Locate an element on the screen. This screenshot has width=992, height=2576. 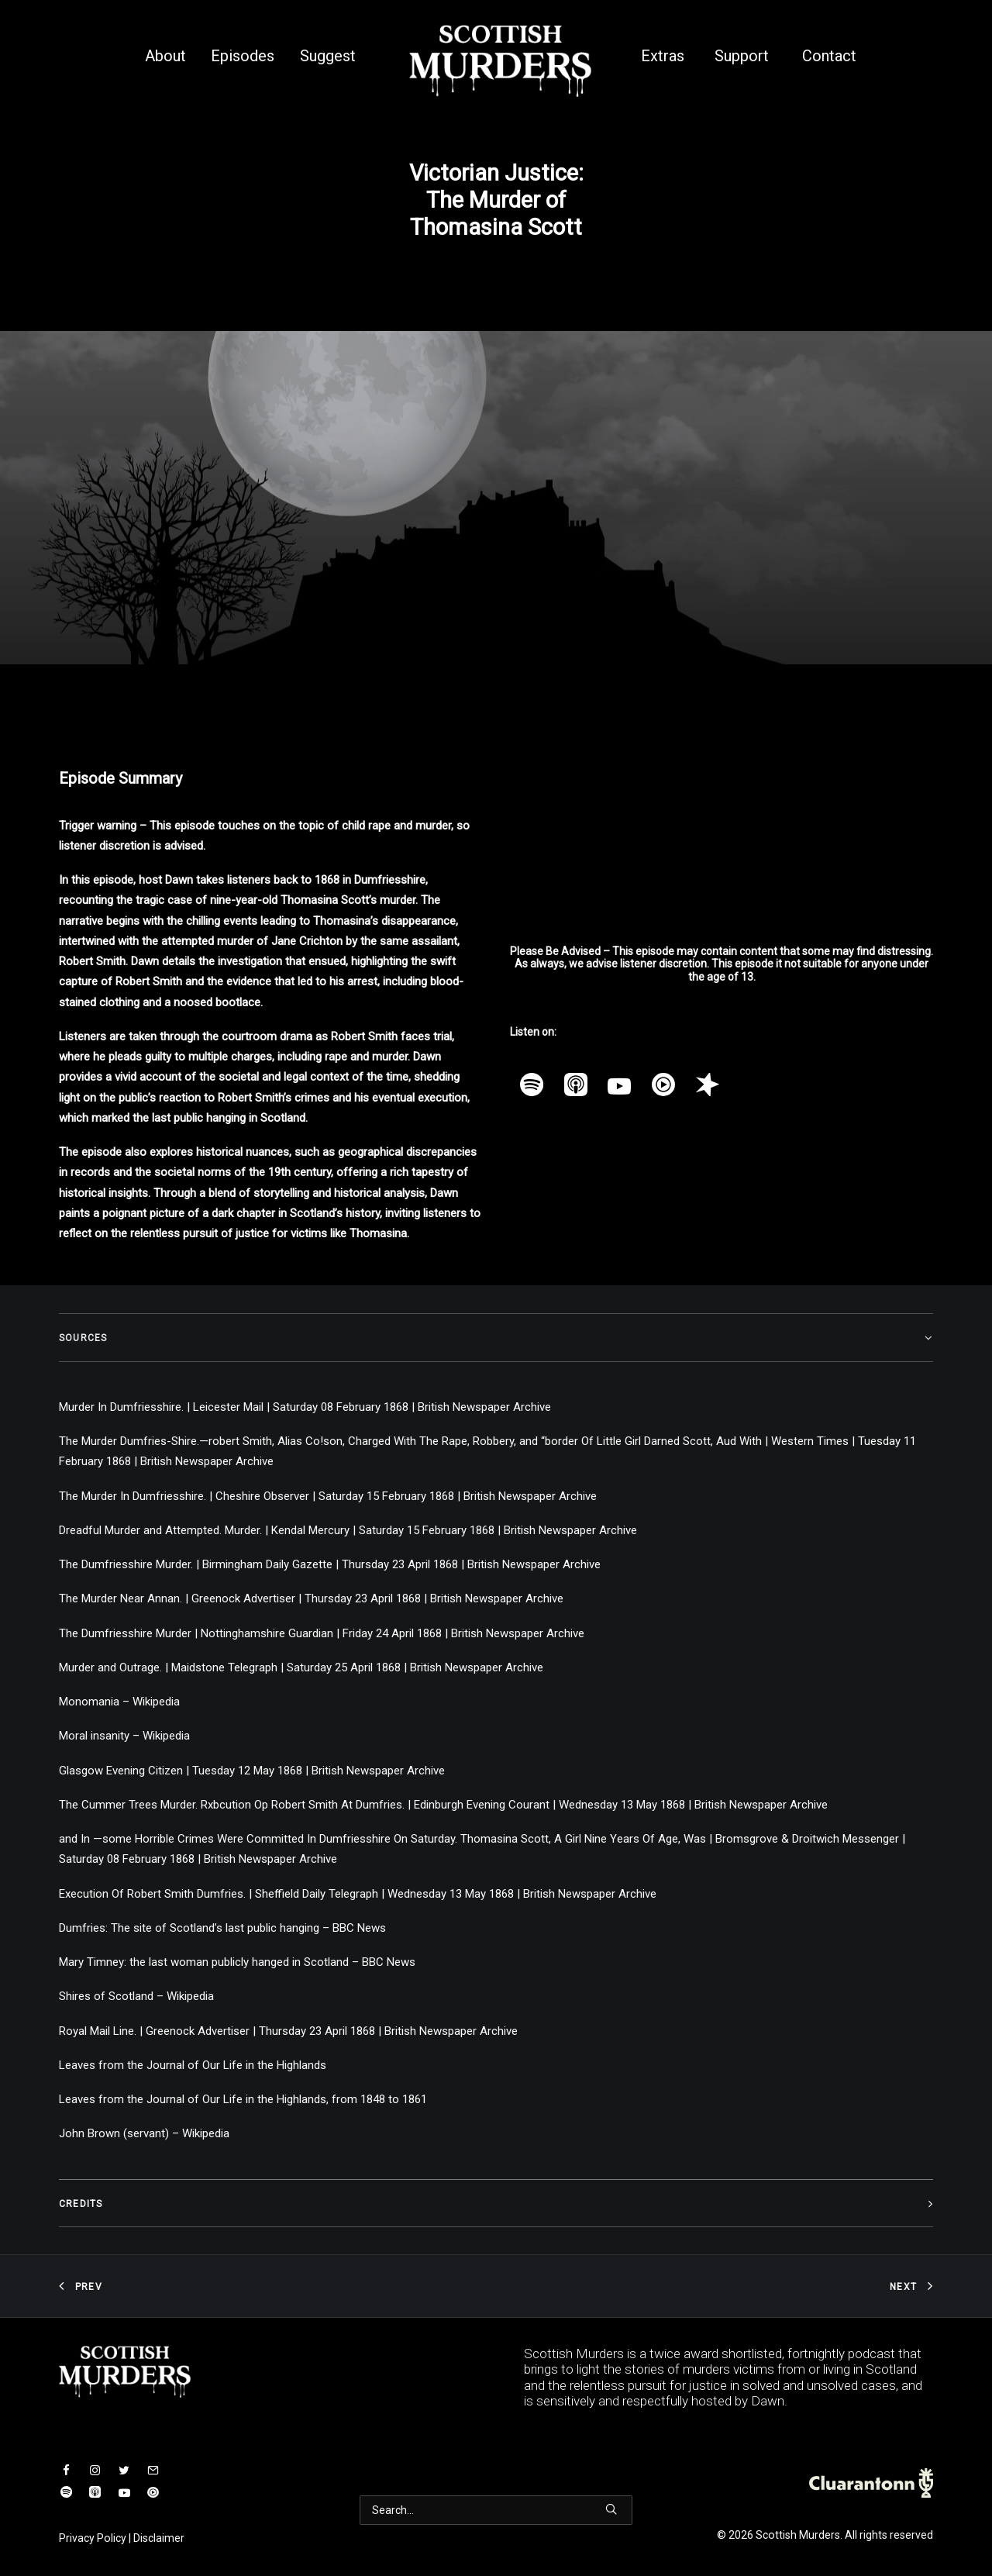
Execution Of Robert Smith Dumfries. | Sheffield Daily Telegraph | Wednesday 13 May 1868 | British Newspaper Archive is located at coordinates (357, 1894).